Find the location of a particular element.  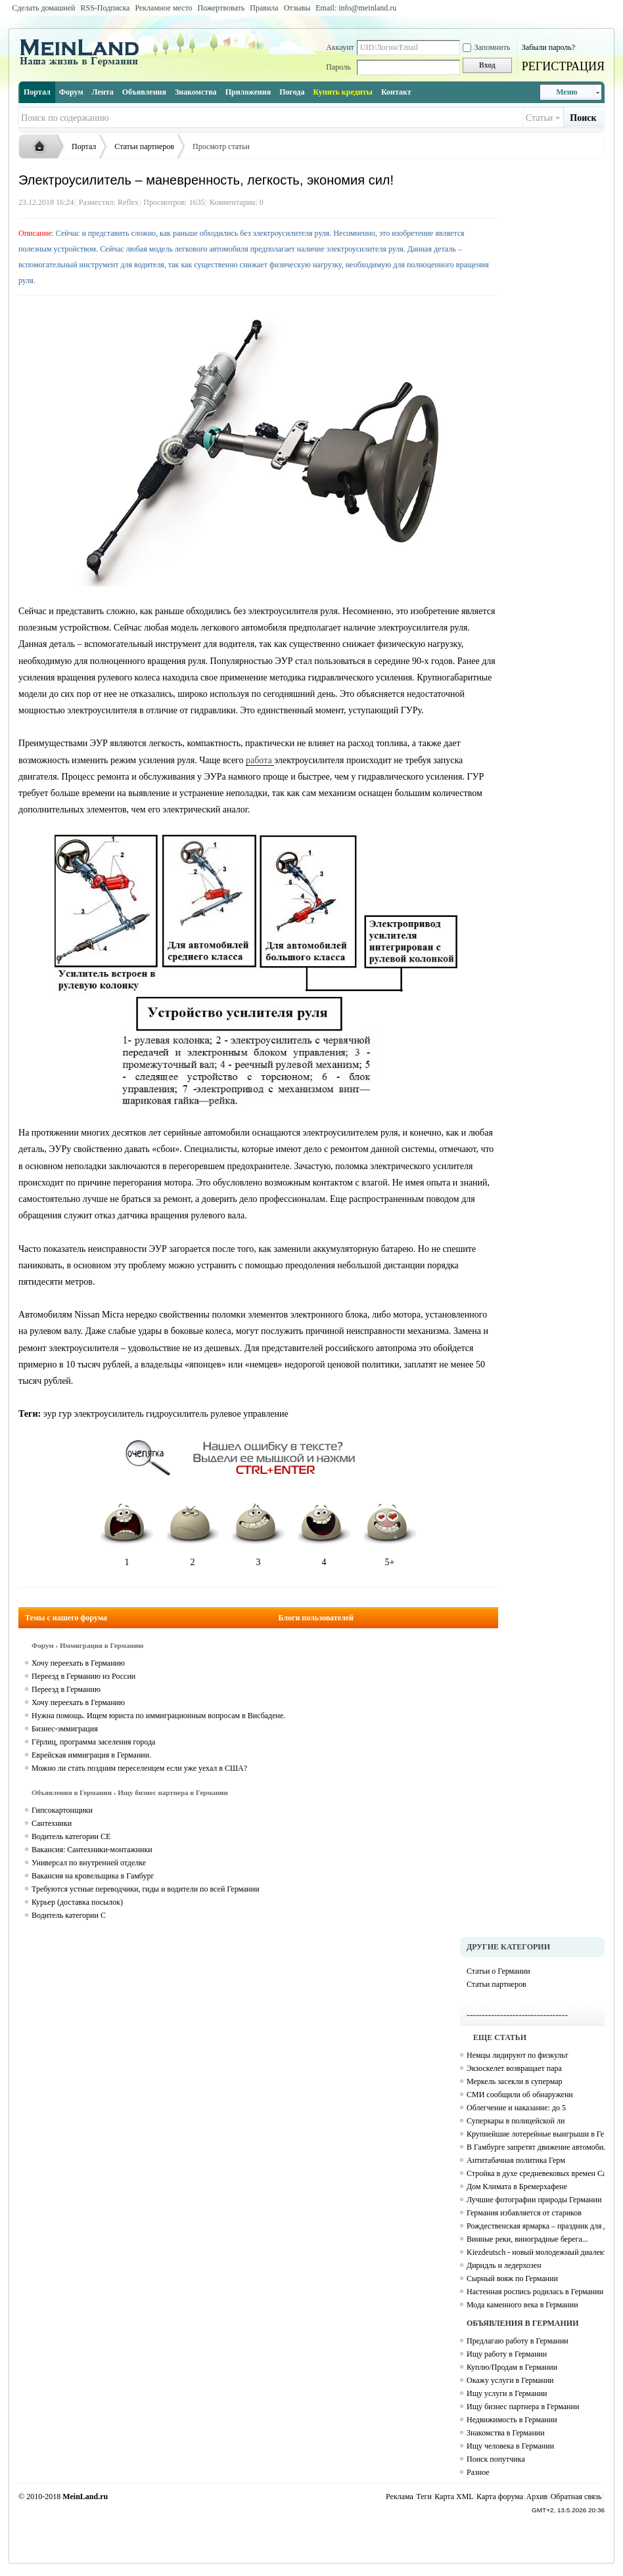

ОБЪЯВЛЕНИЯ В ГЕРМАНИИ is located at coordinates (523, 2323).